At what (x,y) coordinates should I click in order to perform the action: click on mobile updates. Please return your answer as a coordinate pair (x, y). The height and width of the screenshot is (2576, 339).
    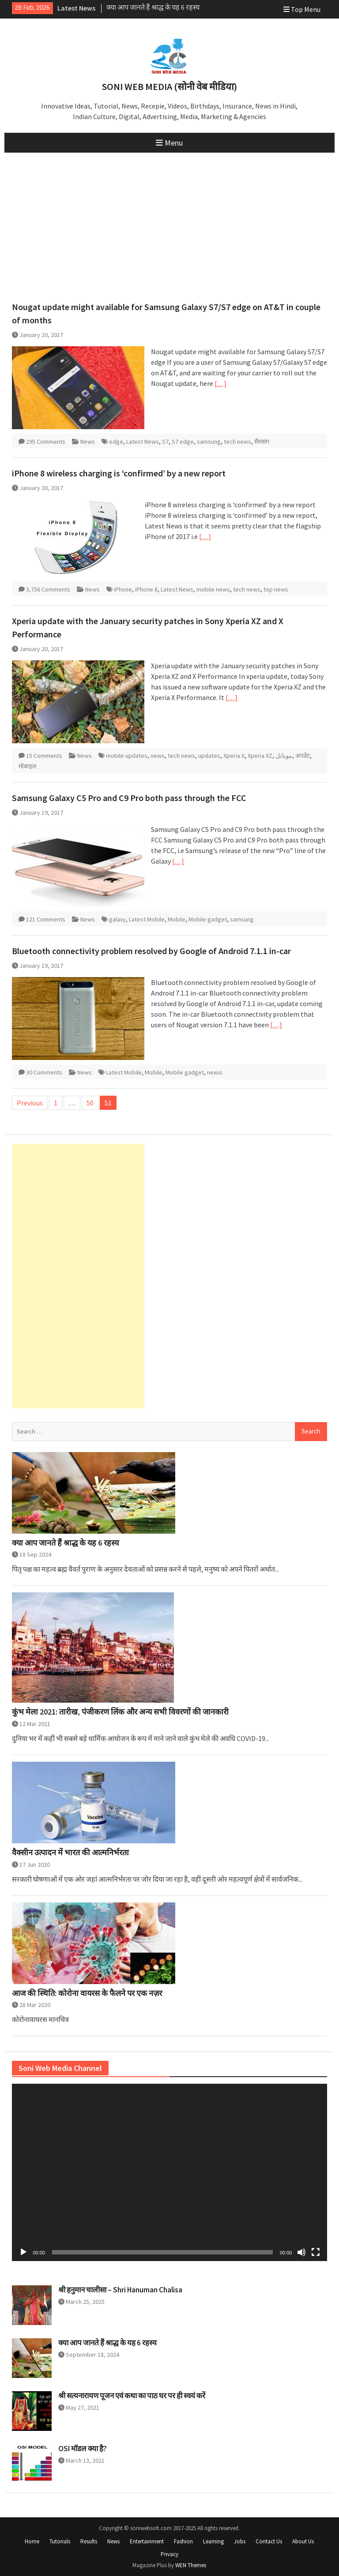
    Looking at the image, I should click on (126, 756).